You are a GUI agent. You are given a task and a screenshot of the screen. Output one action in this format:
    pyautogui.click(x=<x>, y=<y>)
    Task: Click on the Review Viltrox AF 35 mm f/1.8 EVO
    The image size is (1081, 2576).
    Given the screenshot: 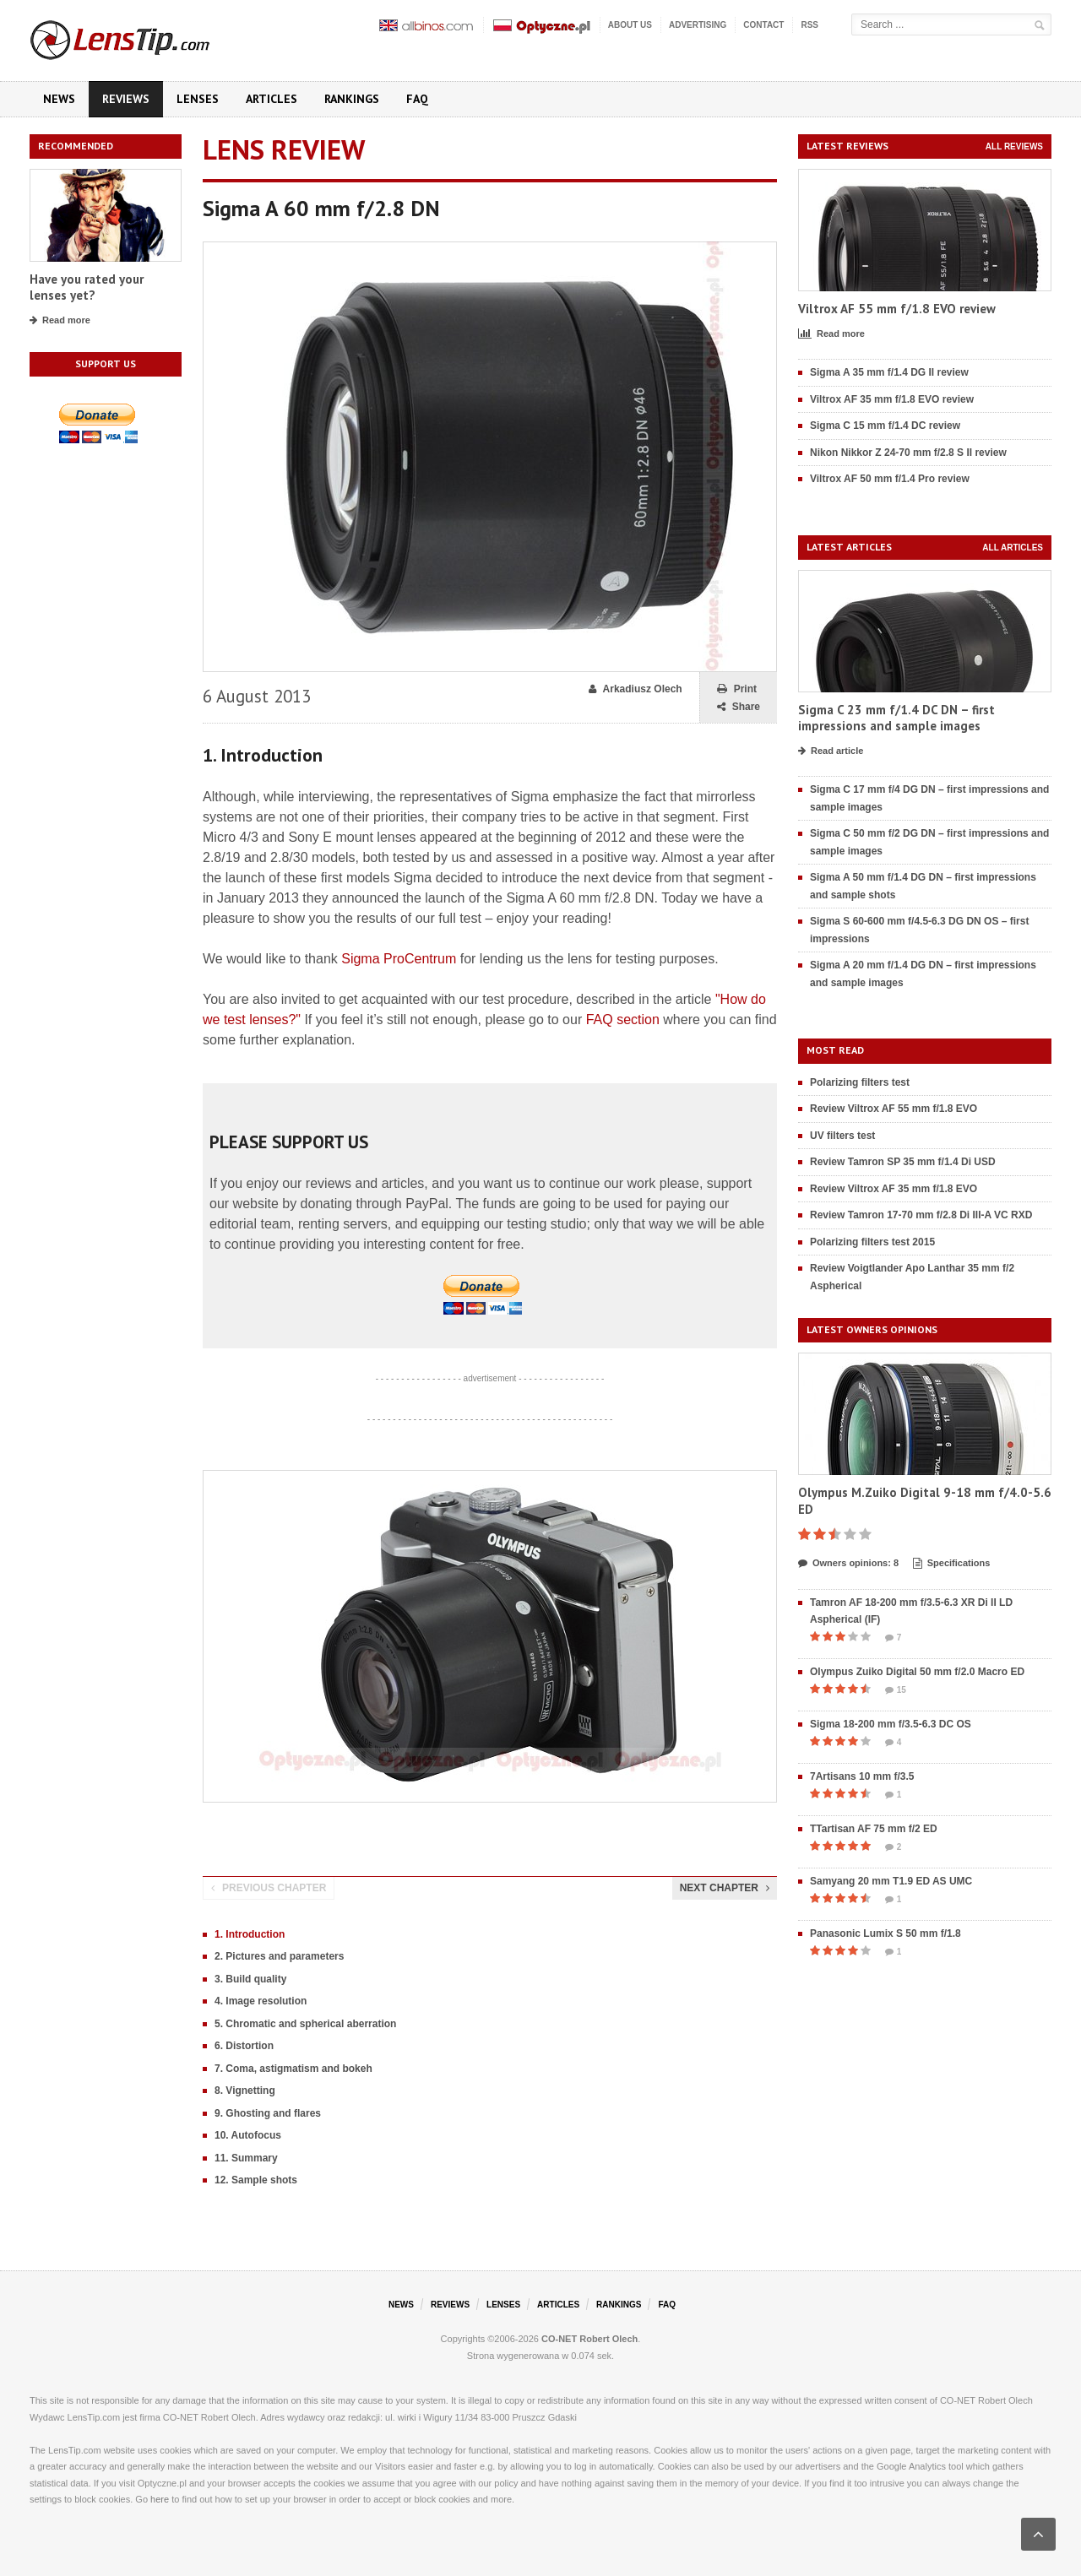 What is the action you would take?
    pyautogui.click(x=893, y=1189)
    